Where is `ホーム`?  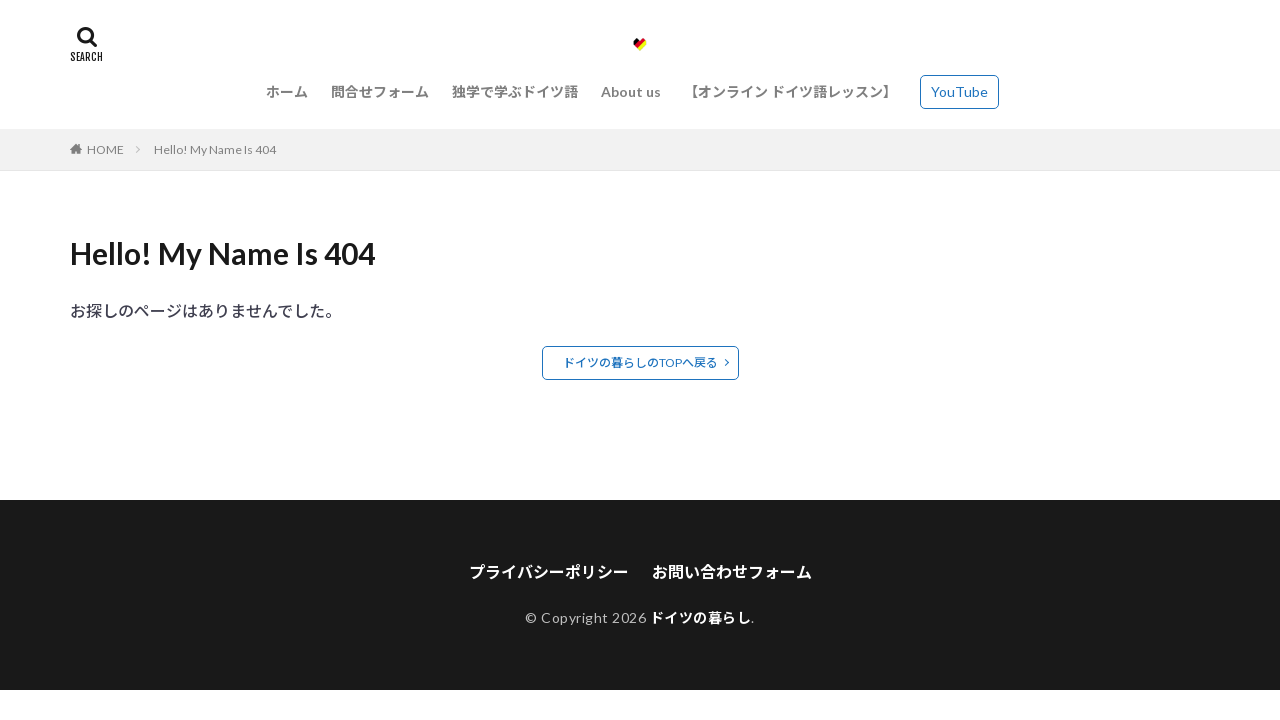 ホーム is located at coordinates (287, 91).